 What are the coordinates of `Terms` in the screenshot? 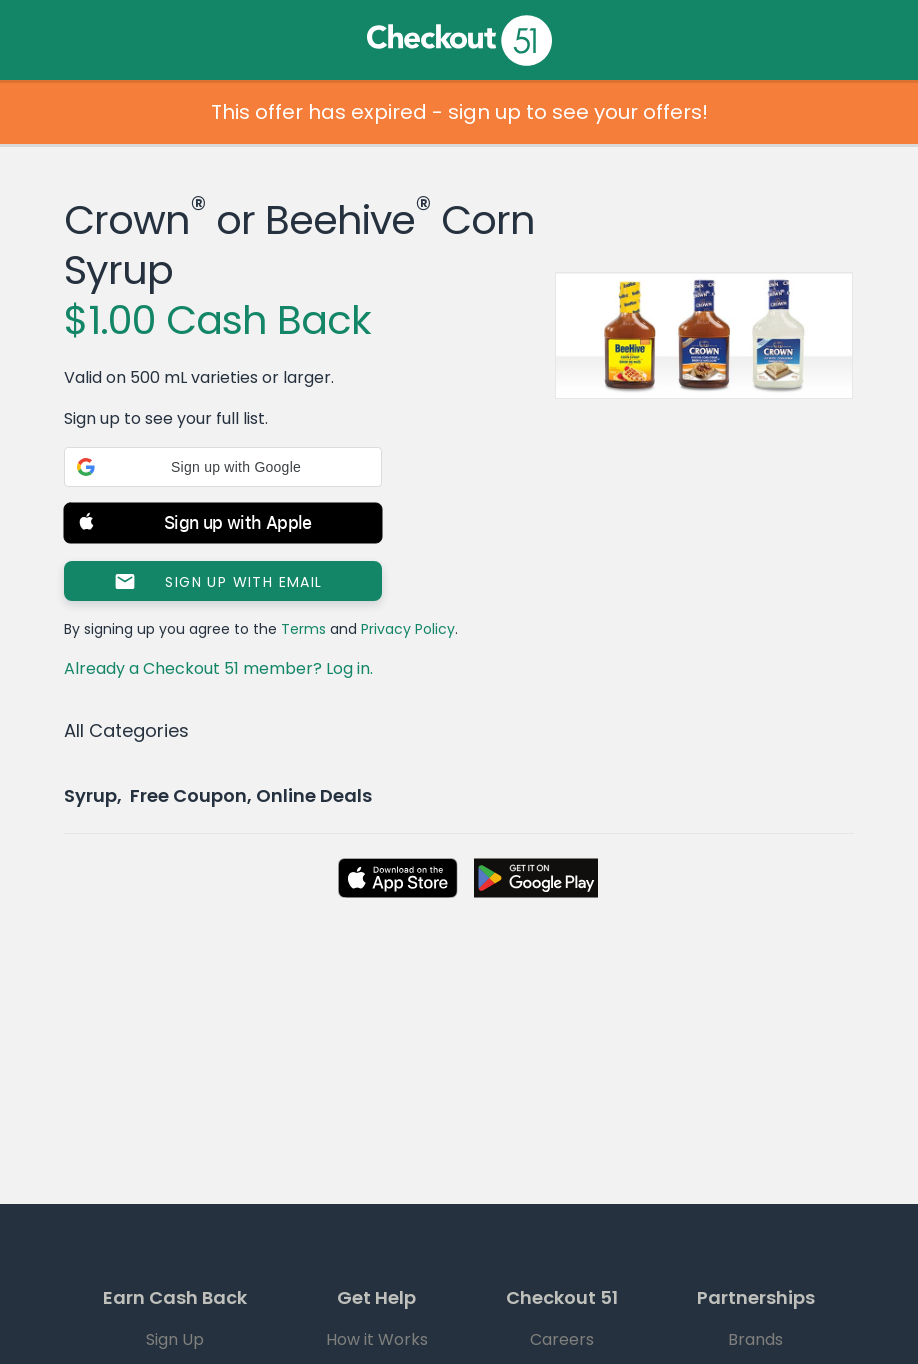 It's located at (303, 629).